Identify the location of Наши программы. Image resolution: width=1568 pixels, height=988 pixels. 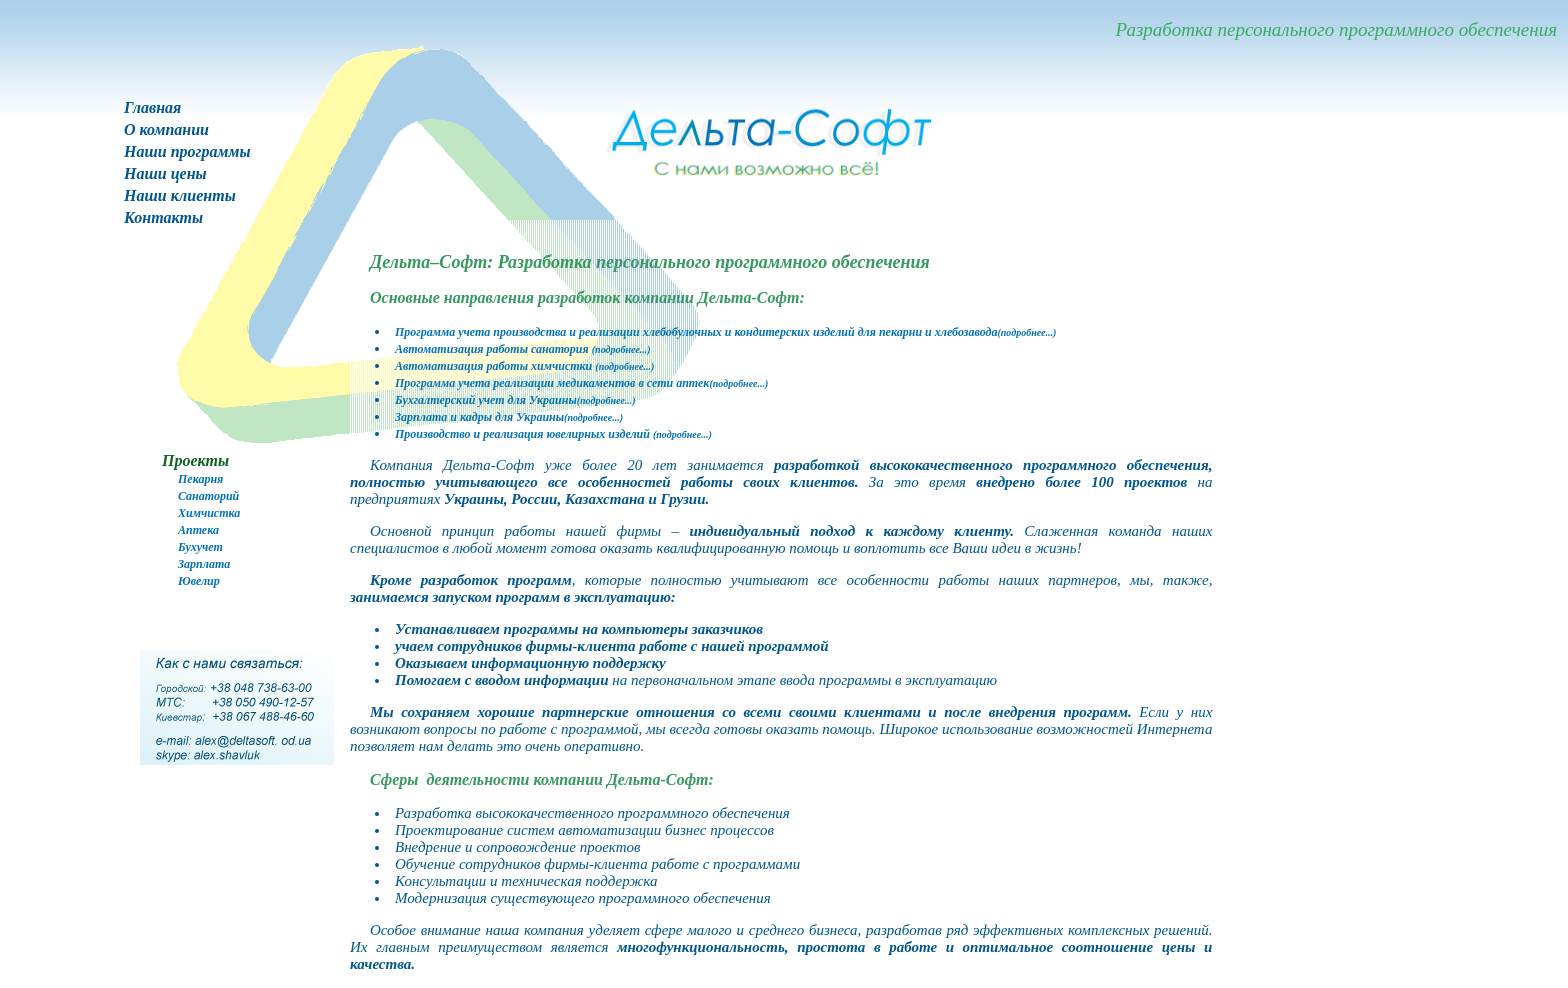
(187, 151).